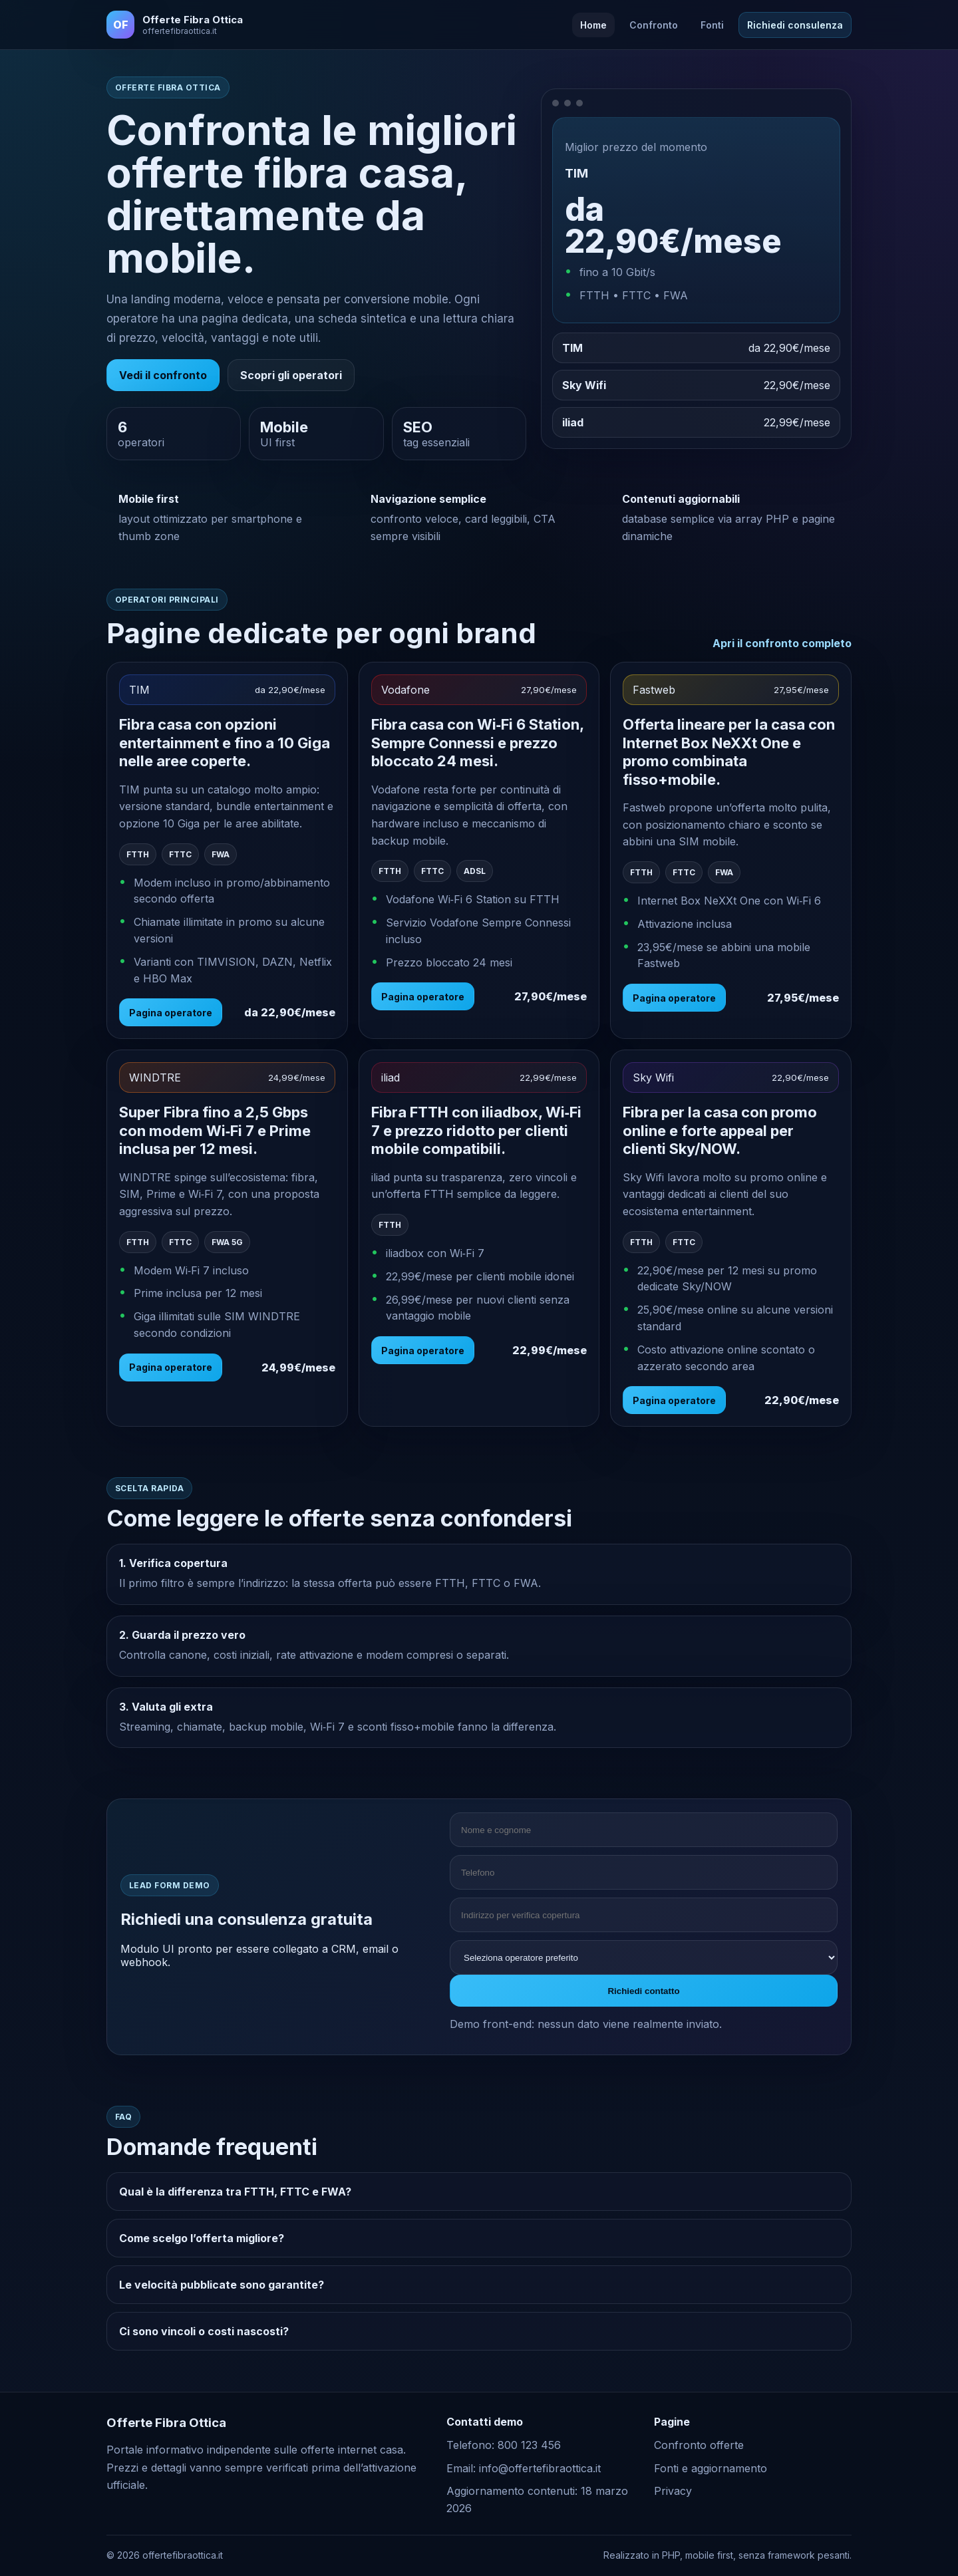  What do you see at coordinates (170, 1012) in the screenshot?
I see `Pagina operatore` at bounding box center [170, 1012].